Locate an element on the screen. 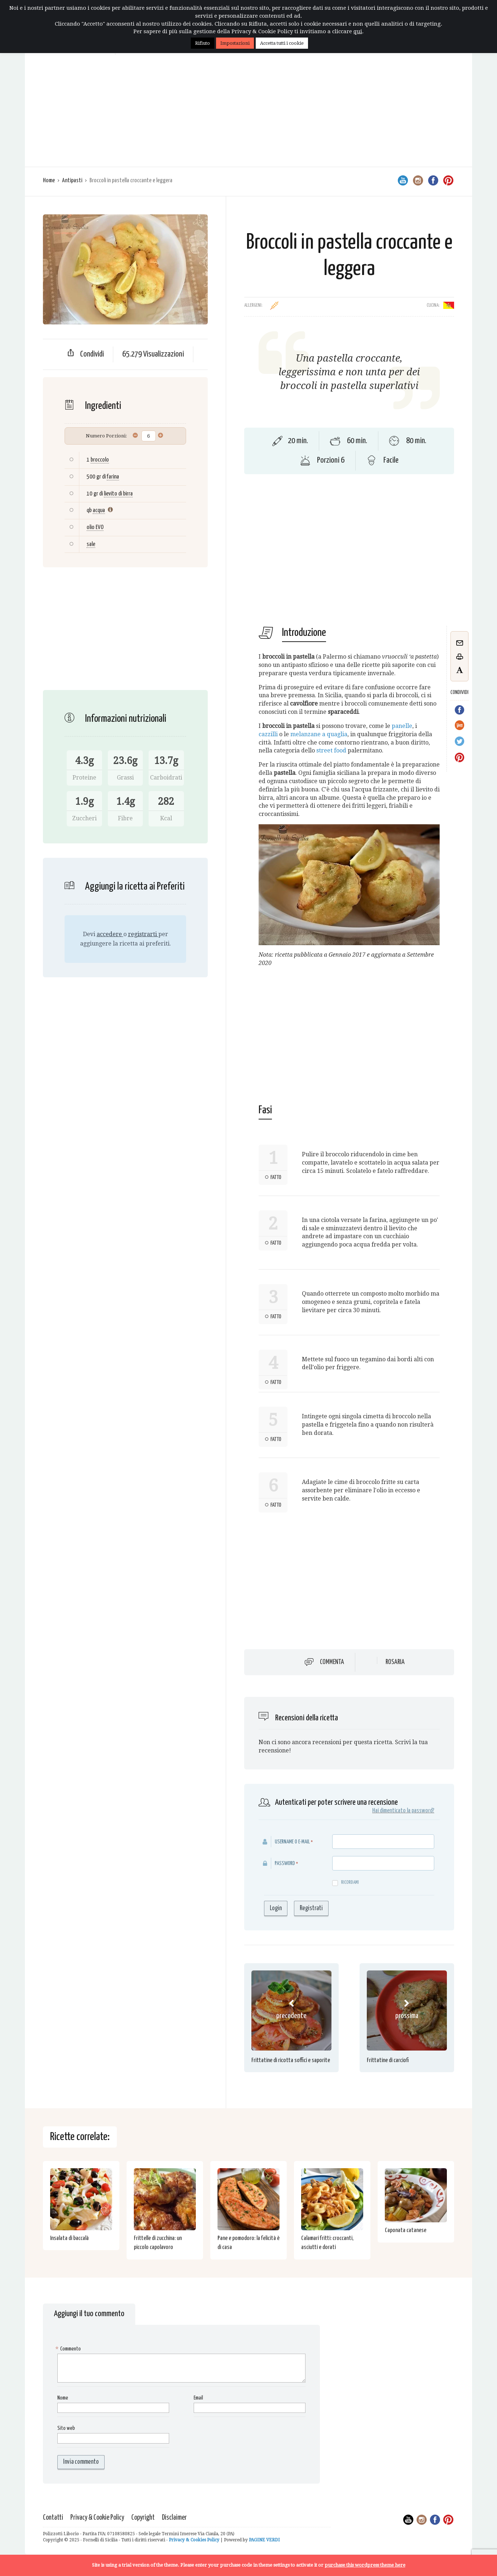 This screenshot has height=2576, width=497. Ricordami is located at coordinates (345, 1883).